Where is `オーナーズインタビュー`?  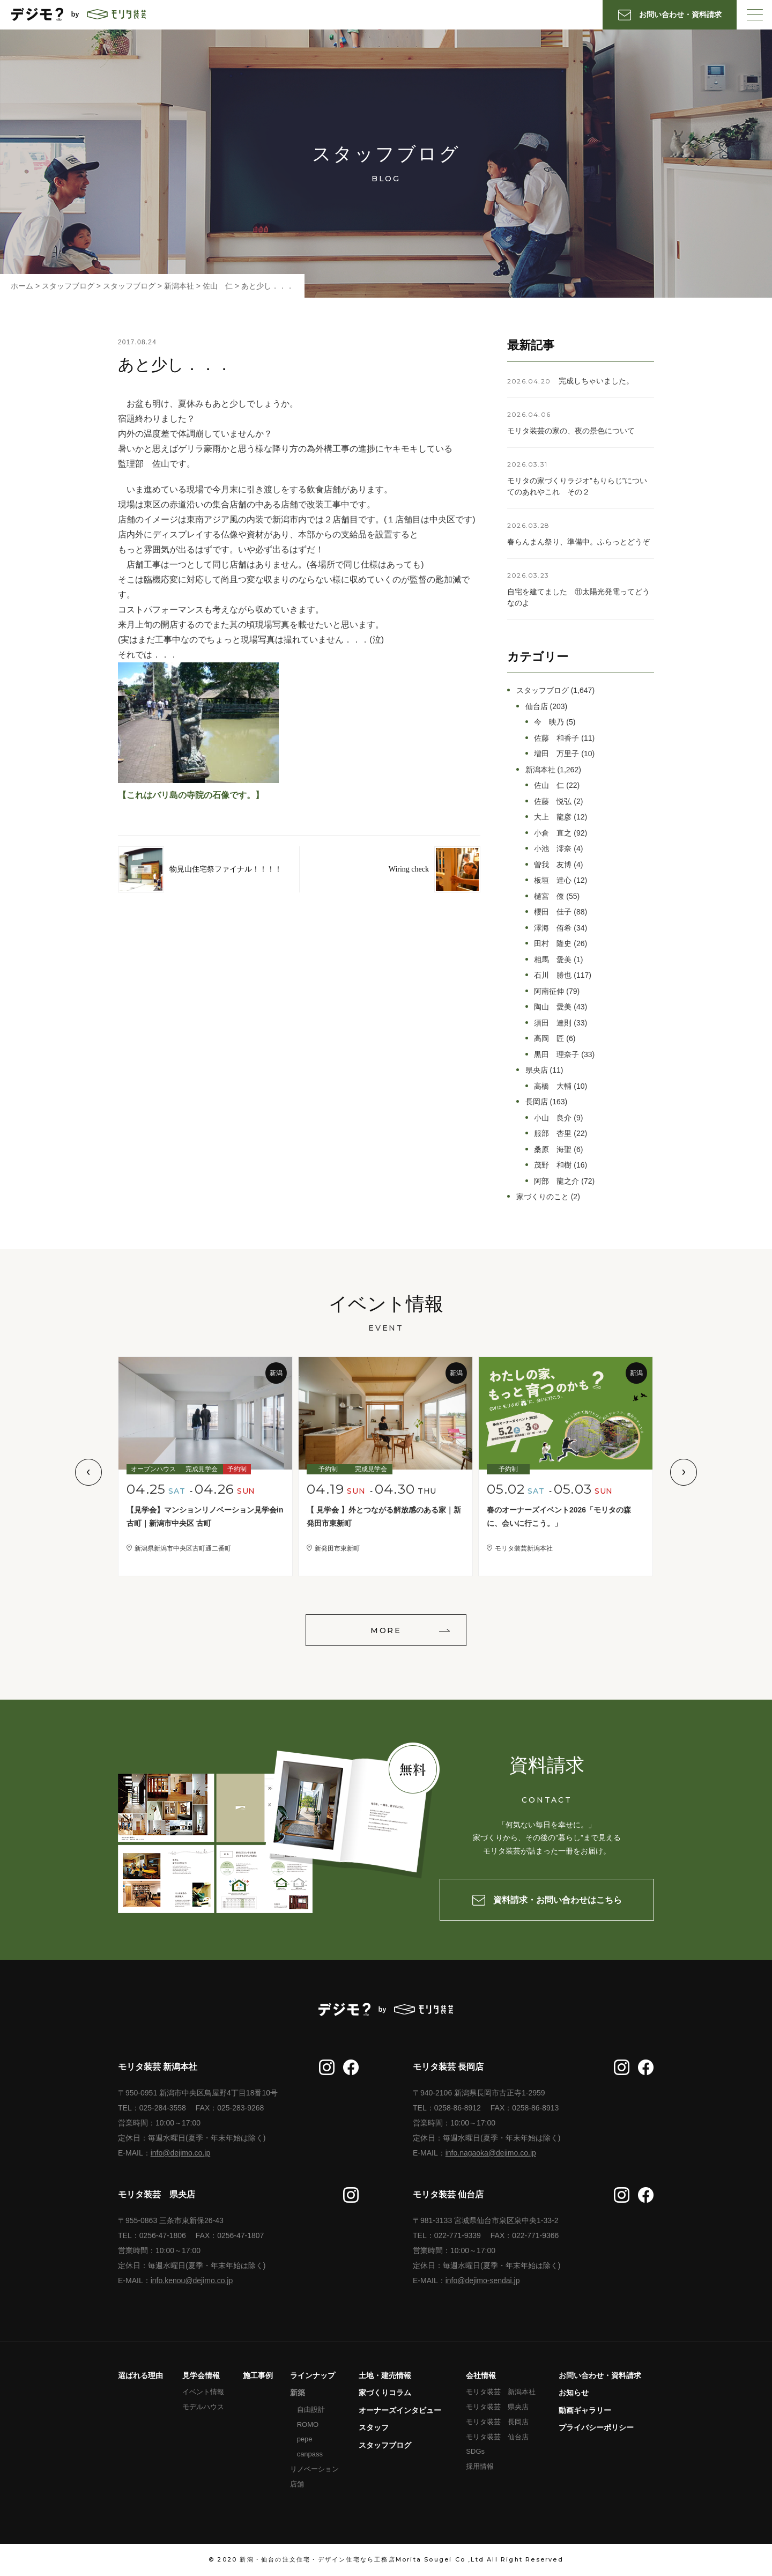
オーナーズインタビュー is located at coordinates (400, 2410).